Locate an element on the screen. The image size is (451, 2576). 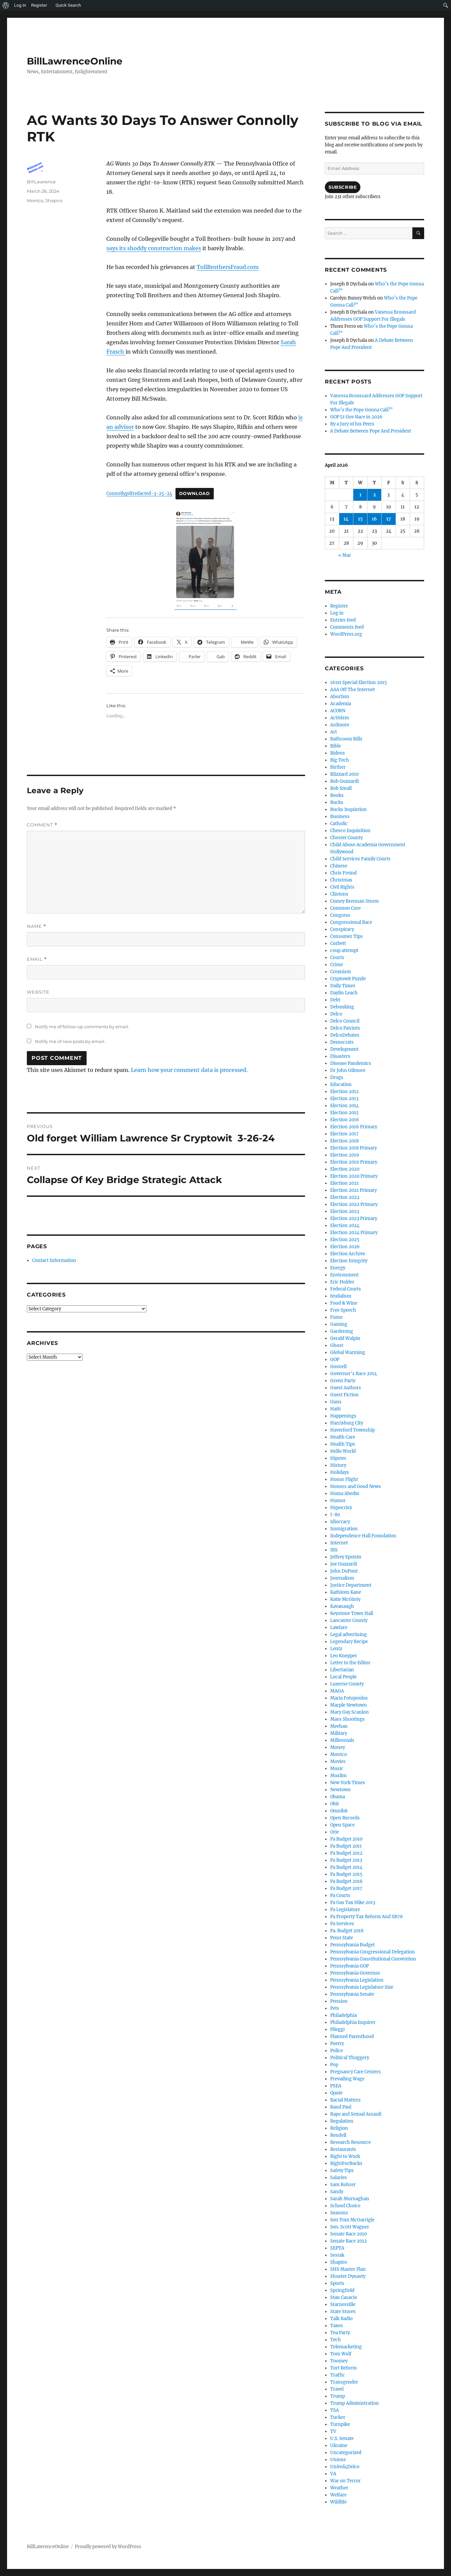
Regulation is located at coordinates (341, 2121).